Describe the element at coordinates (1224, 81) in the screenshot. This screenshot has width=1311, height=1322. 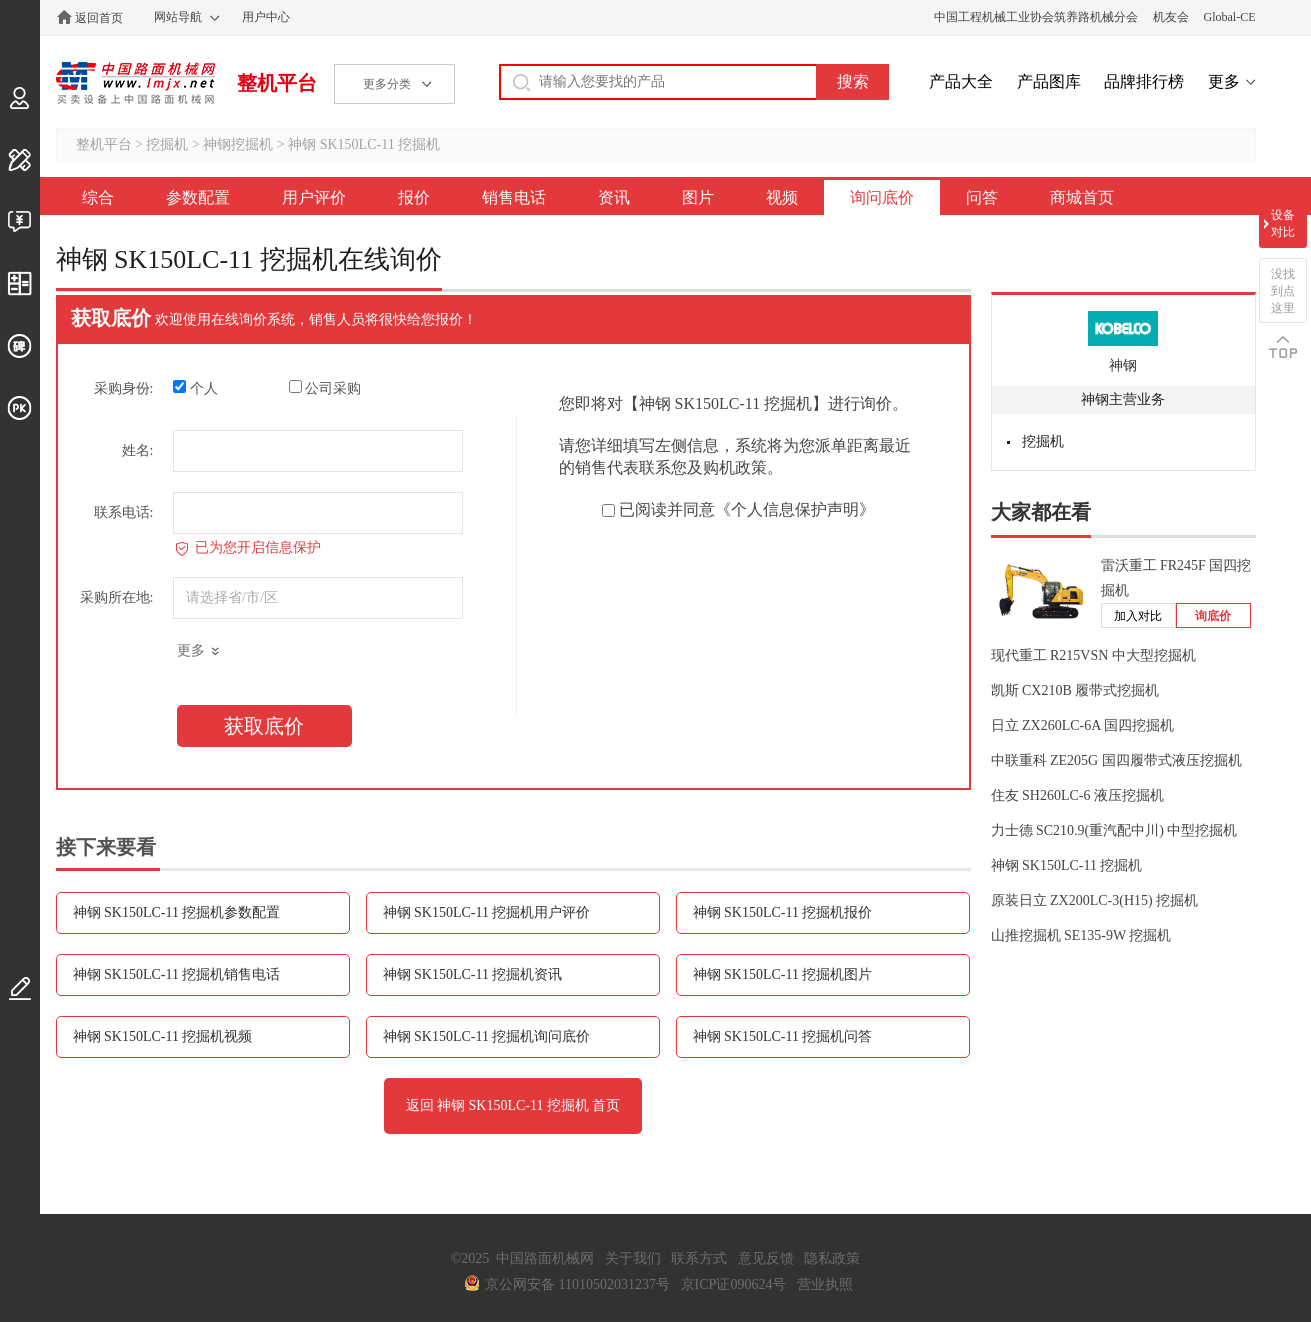
I see `更多` at that location.